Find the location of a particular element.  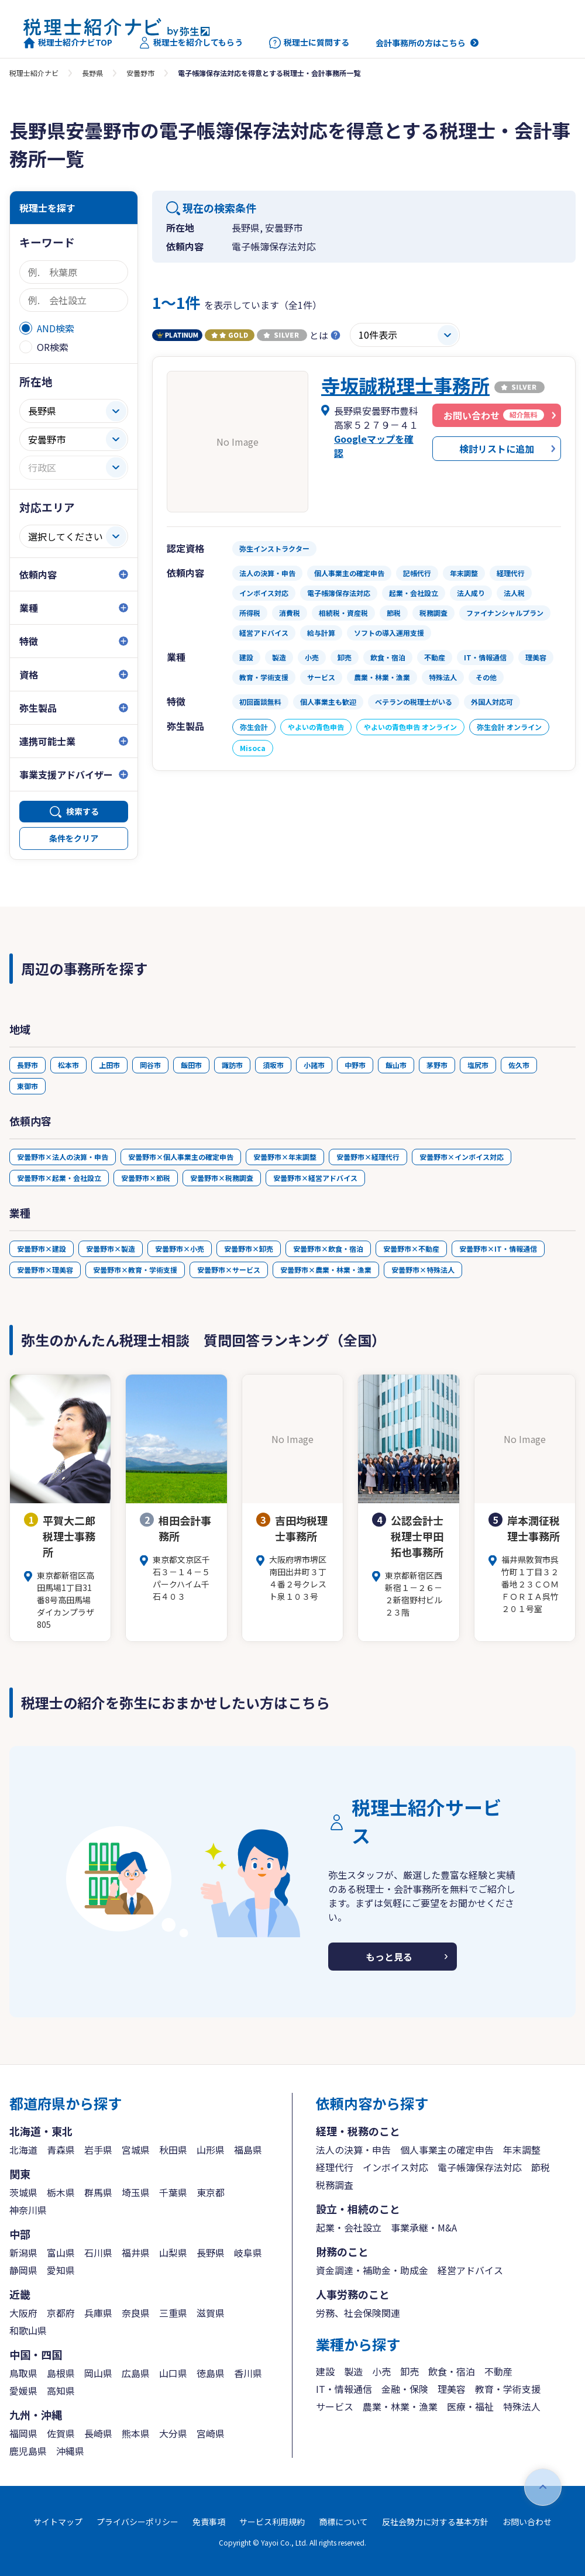

検討リストに追加 is located at coordinates (496, 449).